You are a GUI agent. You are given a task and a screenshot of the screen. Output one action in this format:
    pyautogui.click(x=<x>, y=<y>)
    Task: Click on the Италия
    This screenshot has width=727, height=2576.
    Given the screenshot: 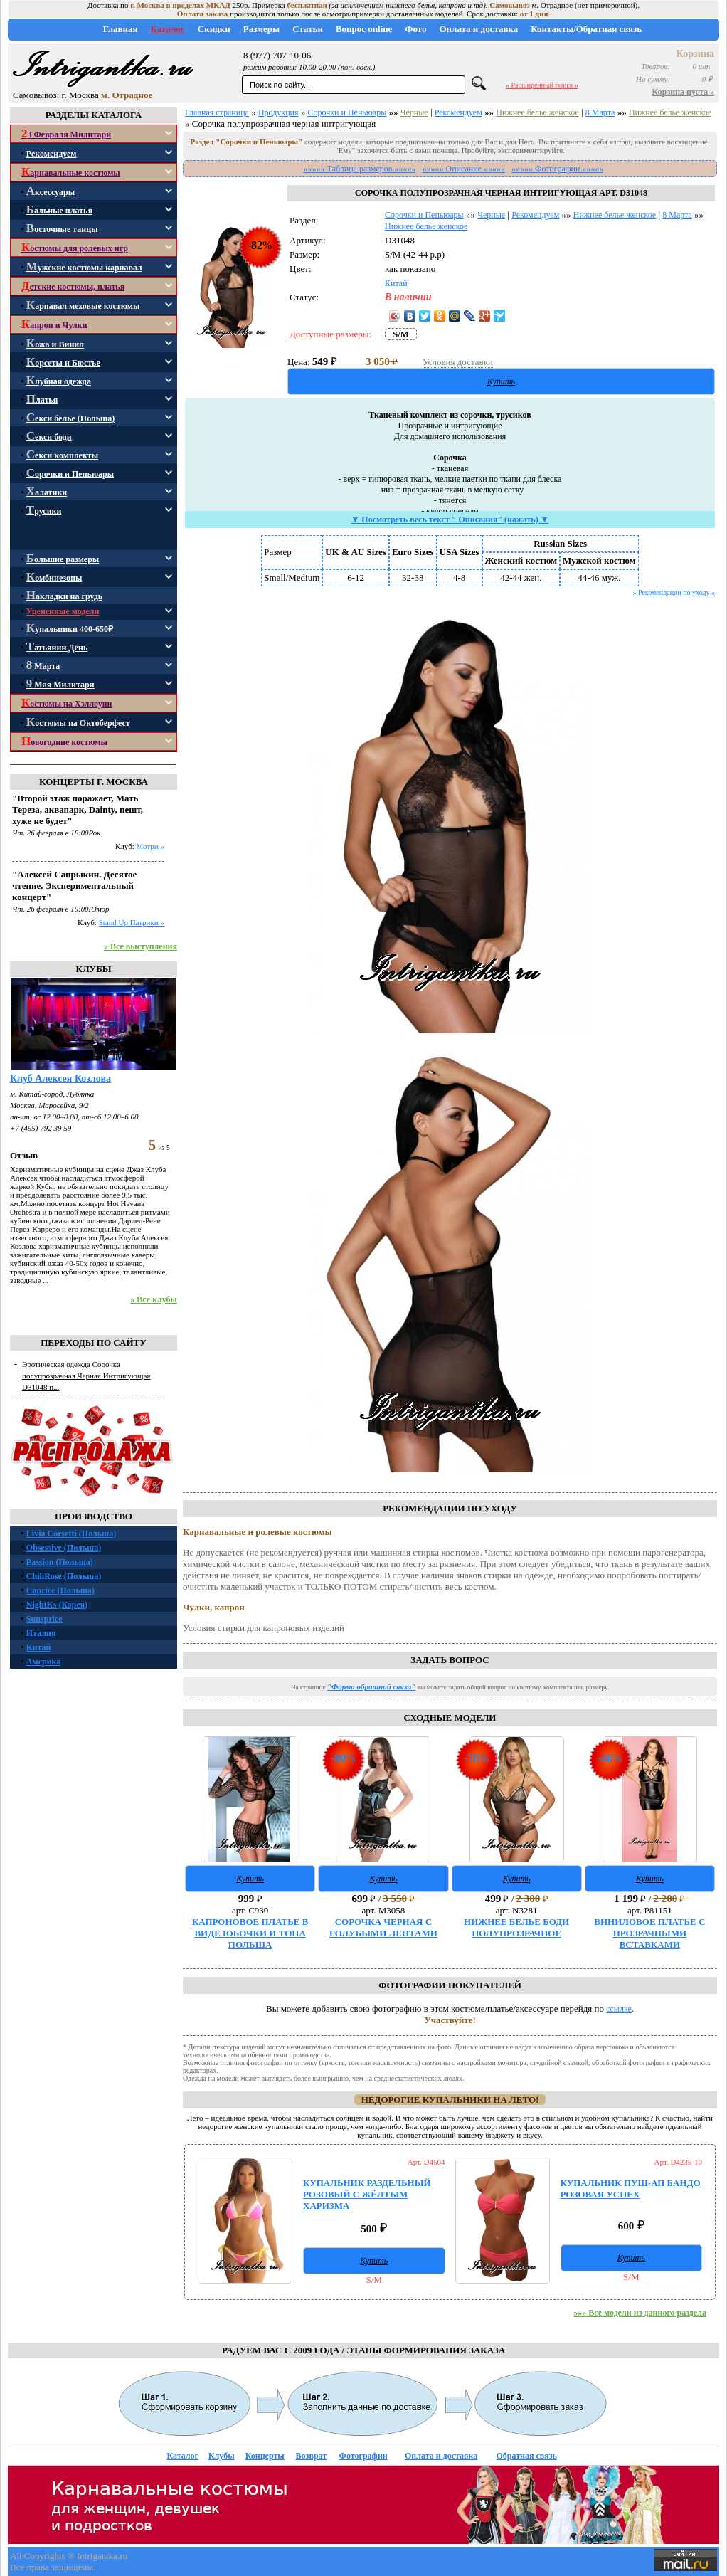 What is the action you would take?
    pyautogui.click(x=41, y=1633)
    